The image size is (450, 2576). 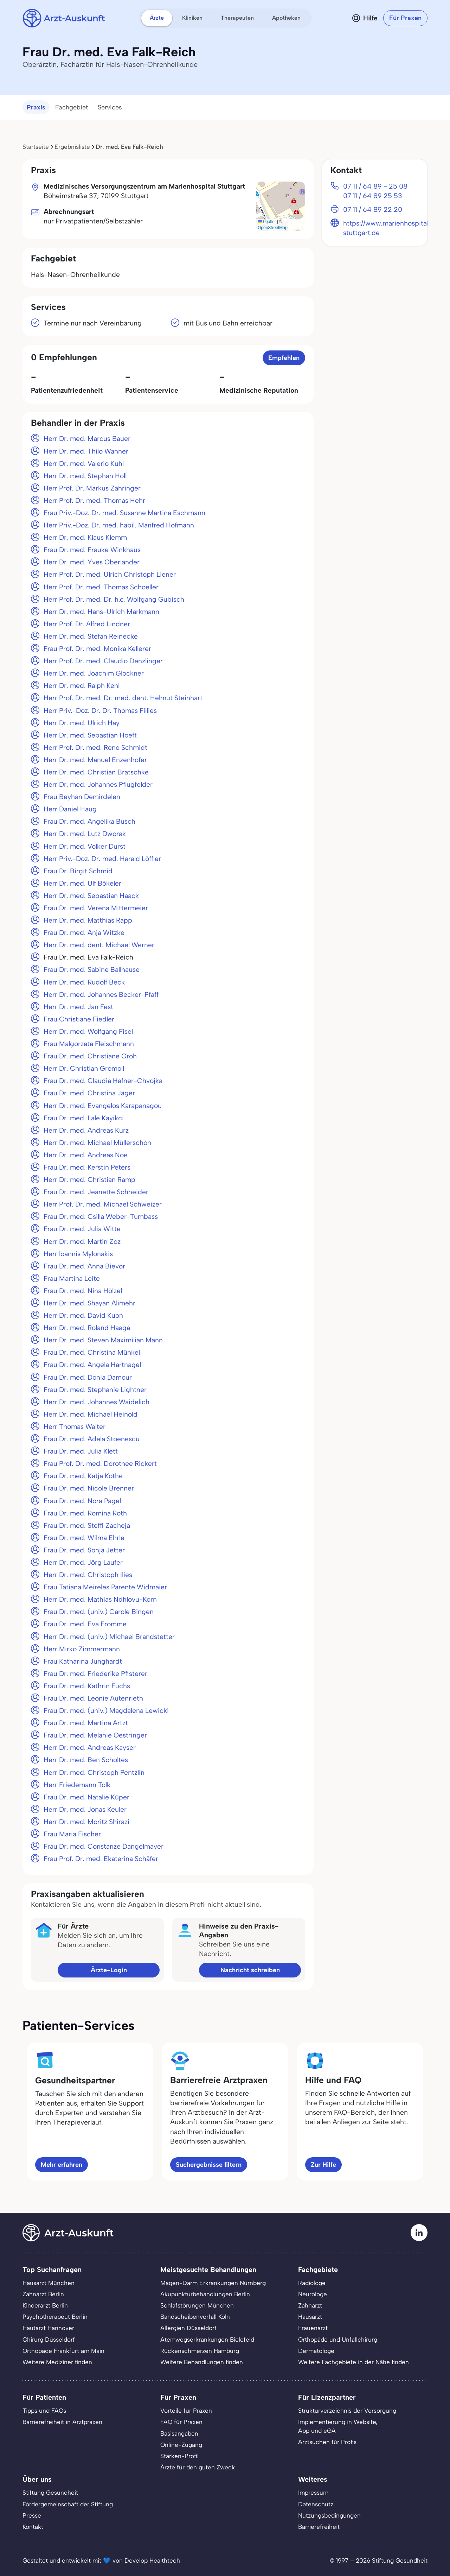 What do you see at coordinates (103, 1081) in the screenshot?
I see `Frau Dr. med. Claudia Hafner-Chvojka` at bounding box center [103, 1081].